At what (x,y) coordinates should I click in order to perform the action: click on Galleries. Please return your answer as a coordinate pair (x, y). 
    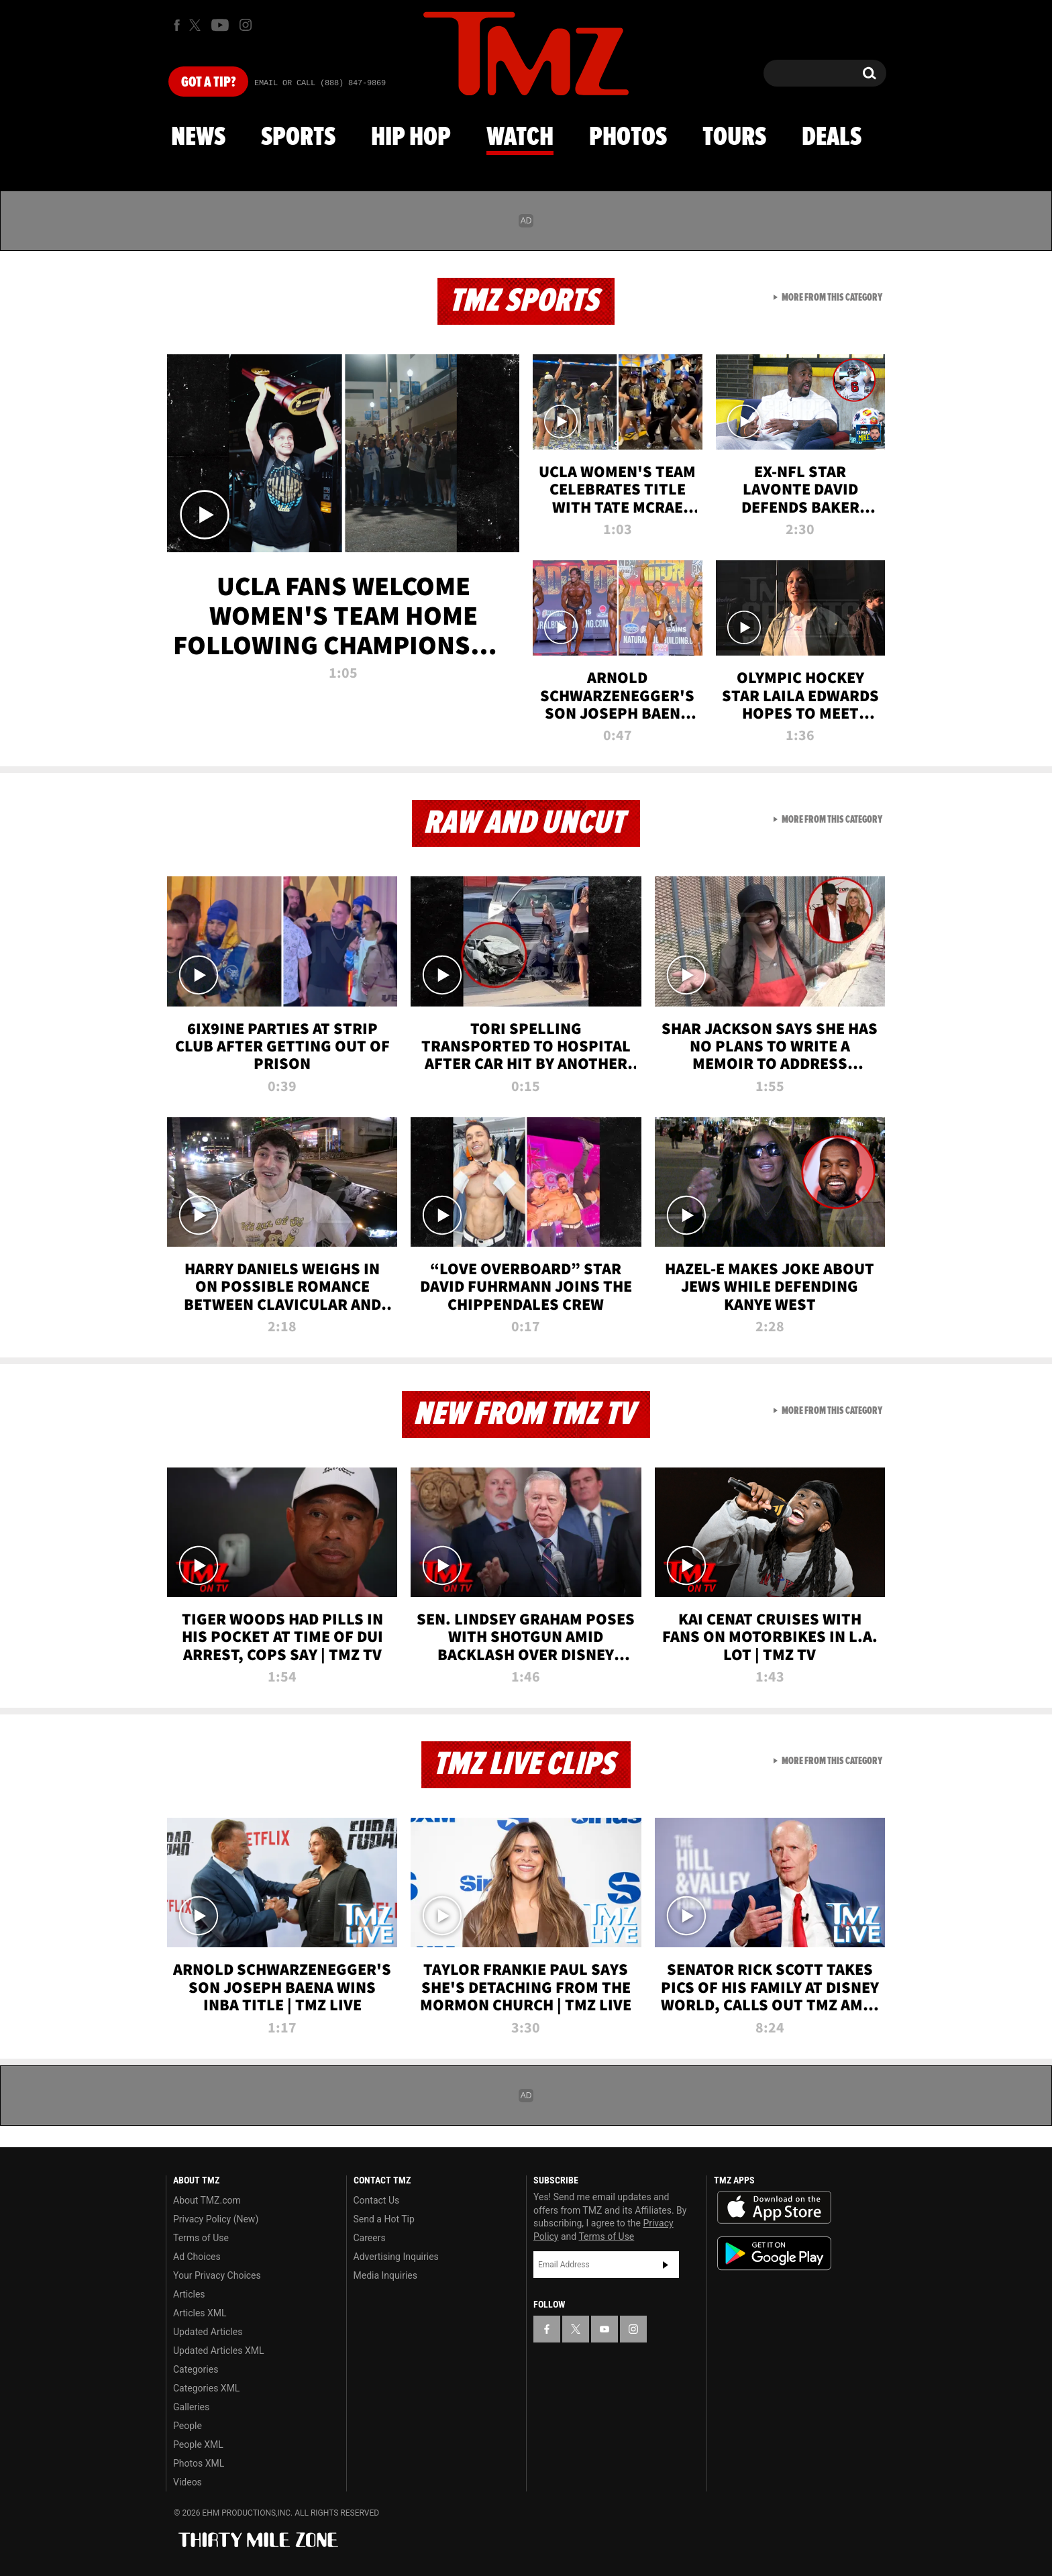
    Looking at the image, I should click on (191, 2407).